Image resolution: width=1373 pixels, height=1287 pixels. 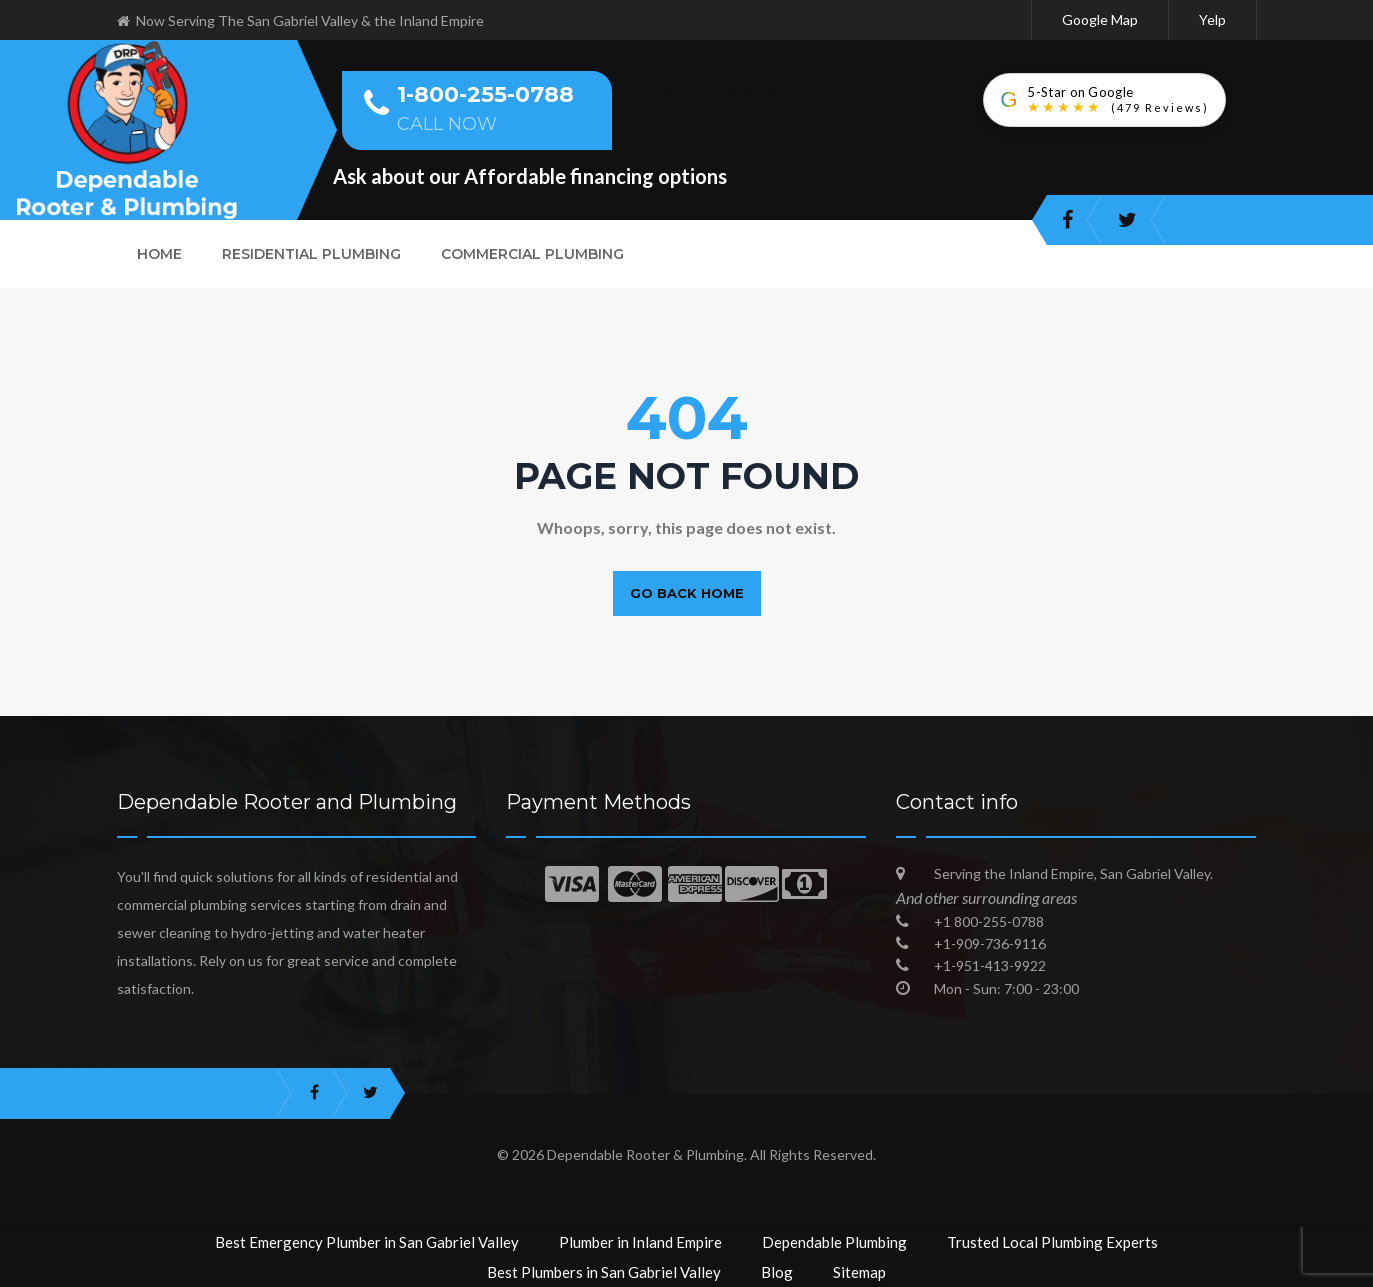 What do you see at coordinates (990, 965) in the screenshot?
I see `+1-951-413-9922` at bounding box center [990, 965].